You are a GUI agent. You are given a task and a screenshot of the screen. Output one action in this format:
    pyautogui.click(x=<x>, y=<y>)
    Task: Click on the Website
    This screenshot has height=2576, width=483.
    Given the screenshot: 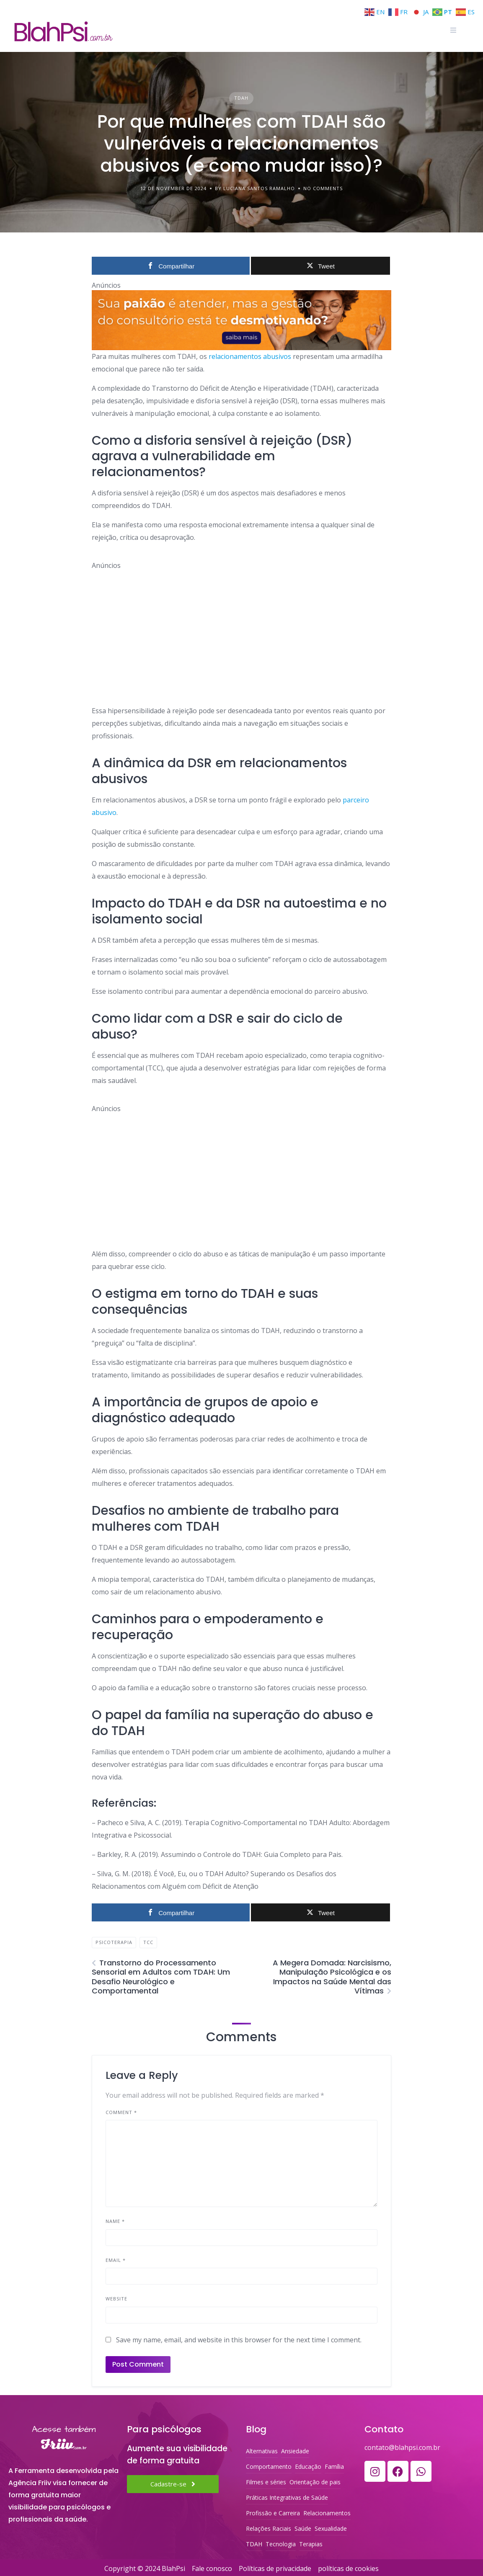 What is the action you would take?
    pyautogui.click(x=116, y=2298)
    